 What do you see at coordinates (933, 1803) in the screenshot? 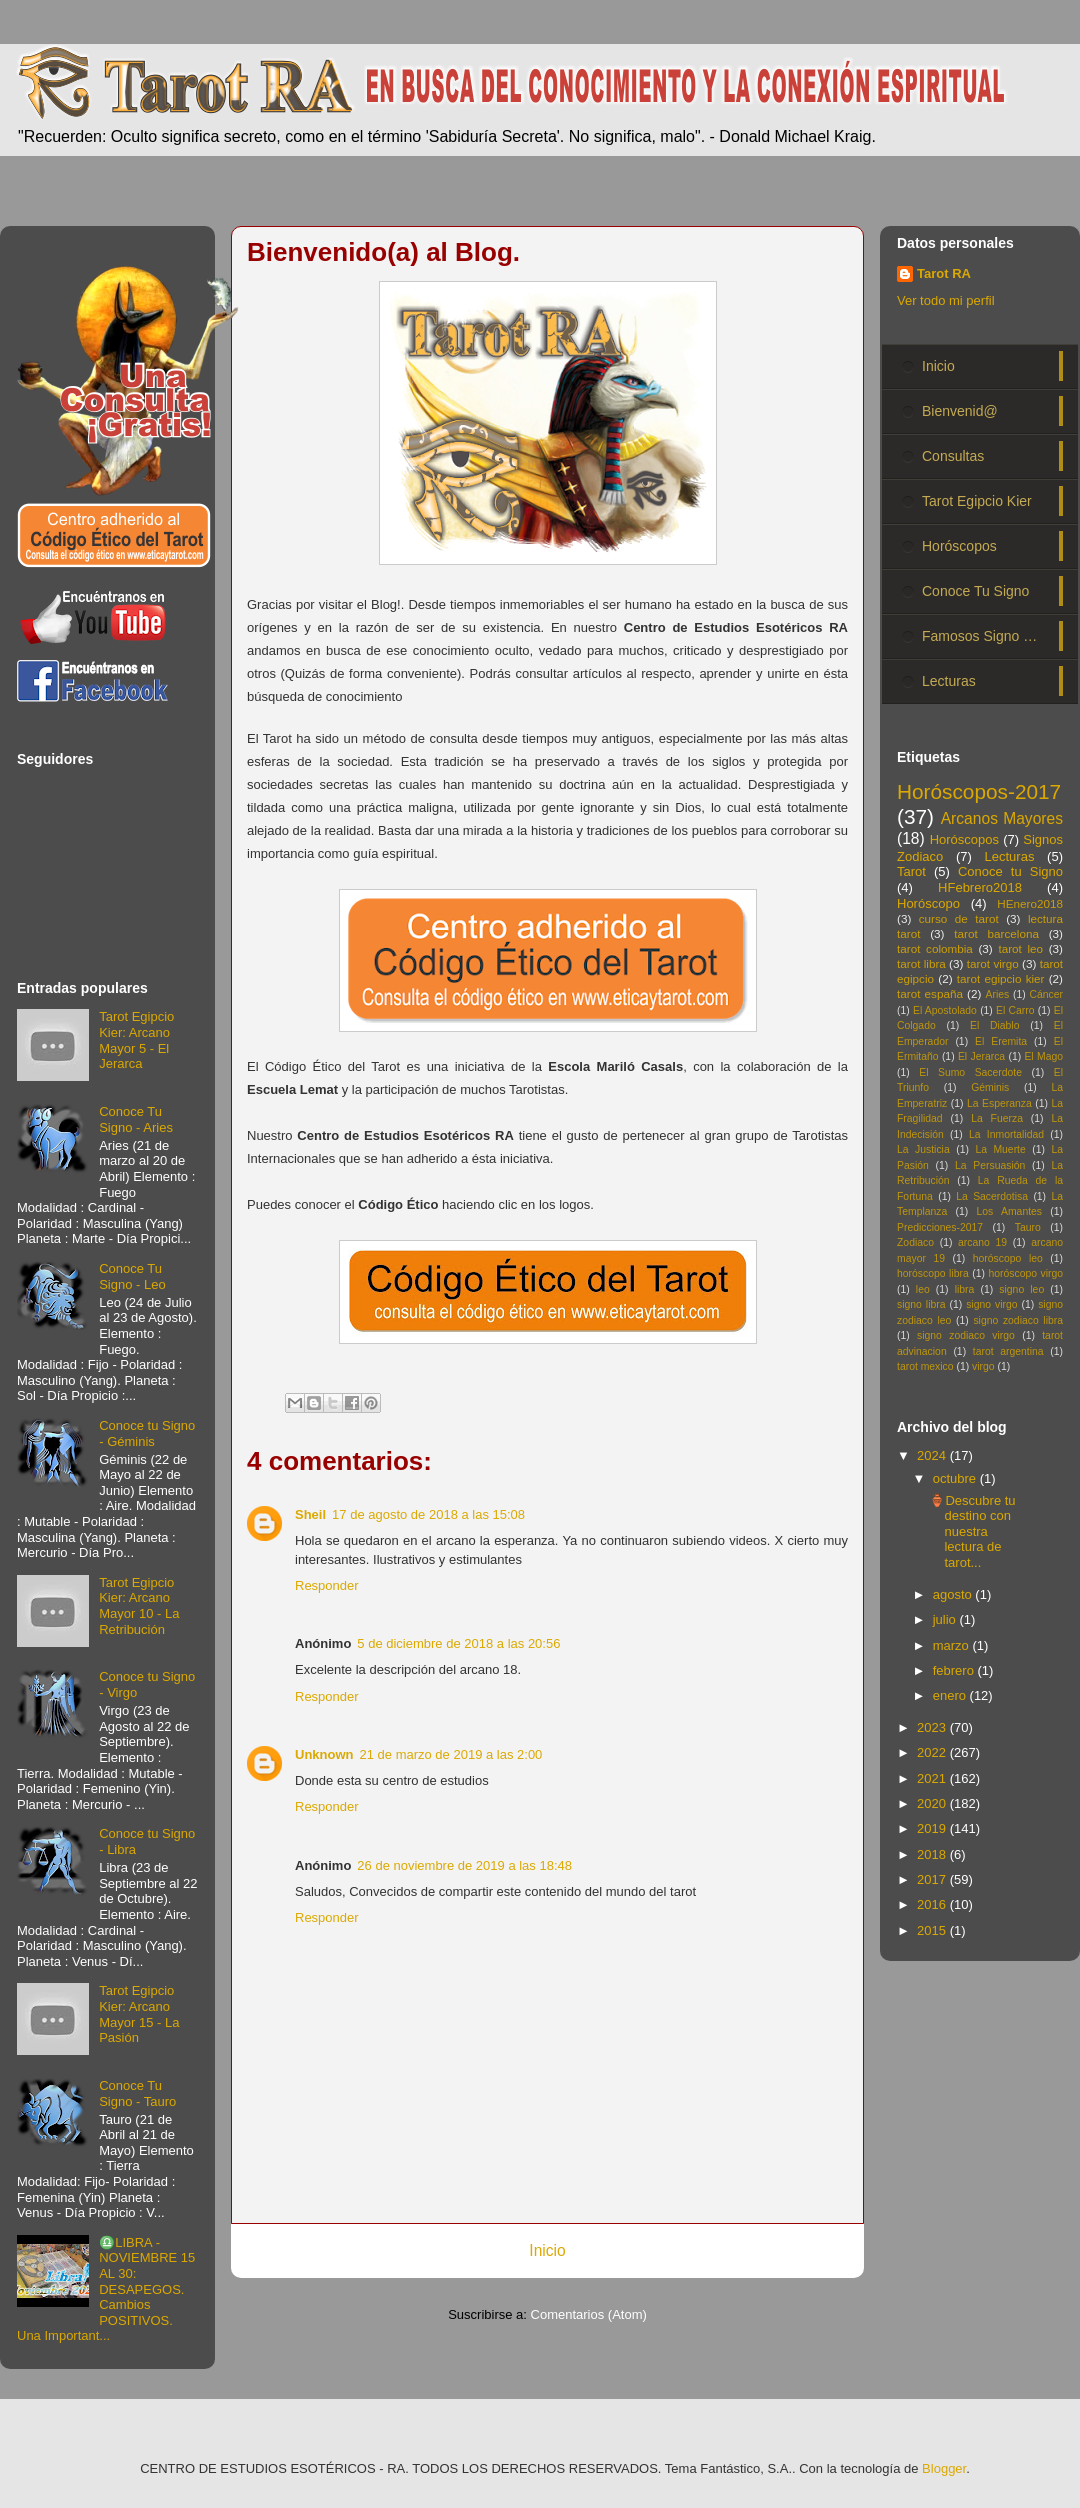
I see `2020` at bounding box center [933, 1803].